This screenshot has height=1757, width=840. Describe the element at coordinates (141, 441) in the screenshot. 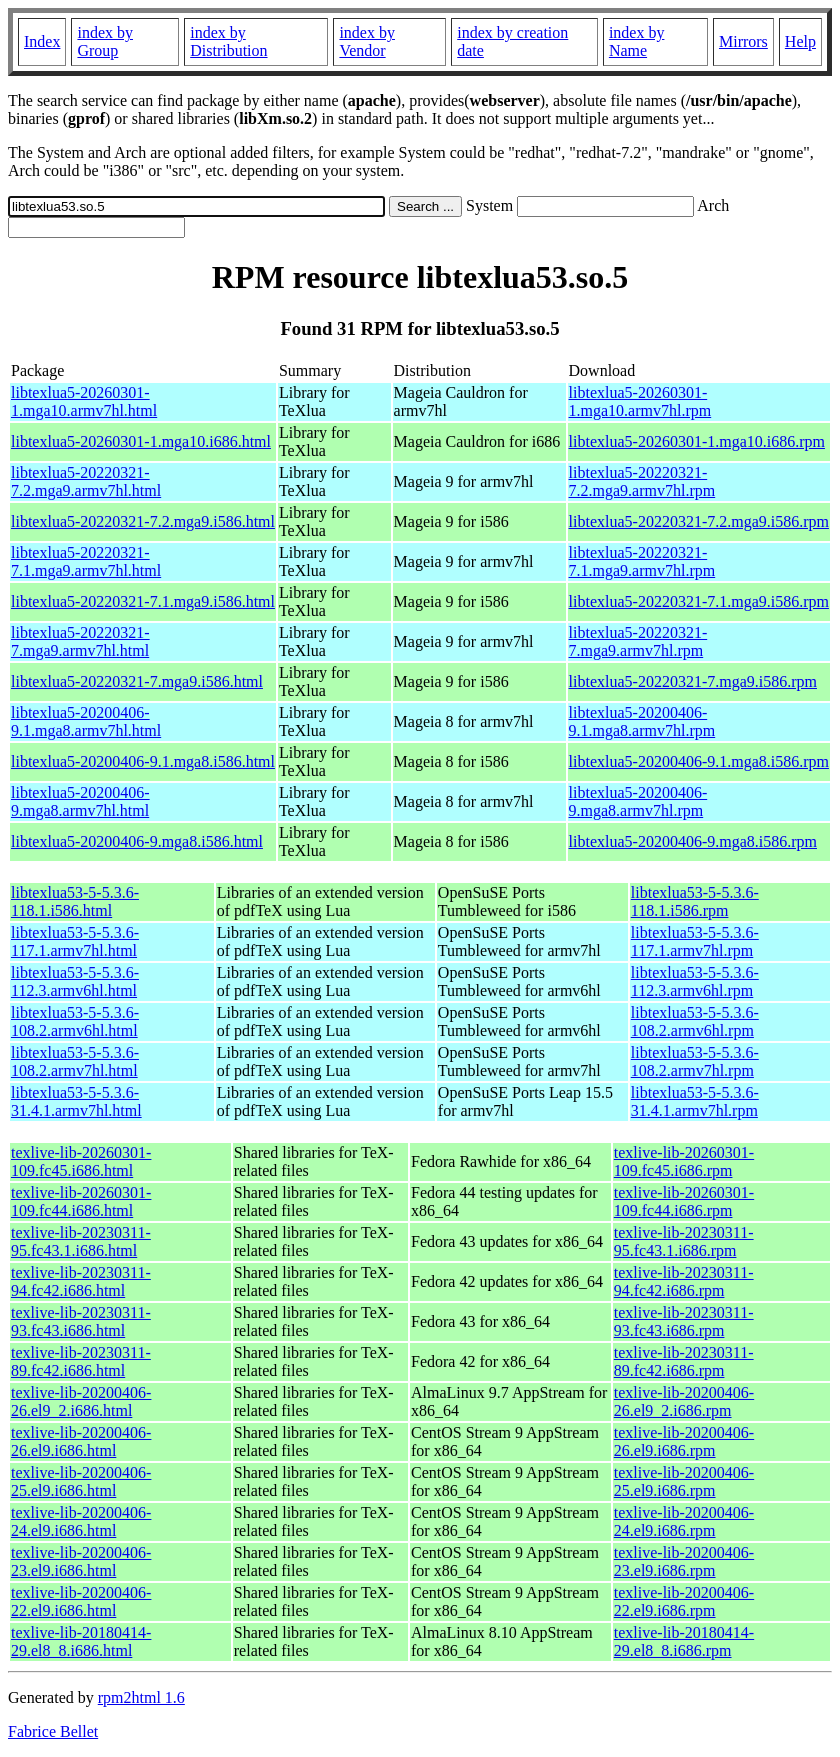

I see `libtexlua5-20260301-1.mga10.i686.html` at that location.